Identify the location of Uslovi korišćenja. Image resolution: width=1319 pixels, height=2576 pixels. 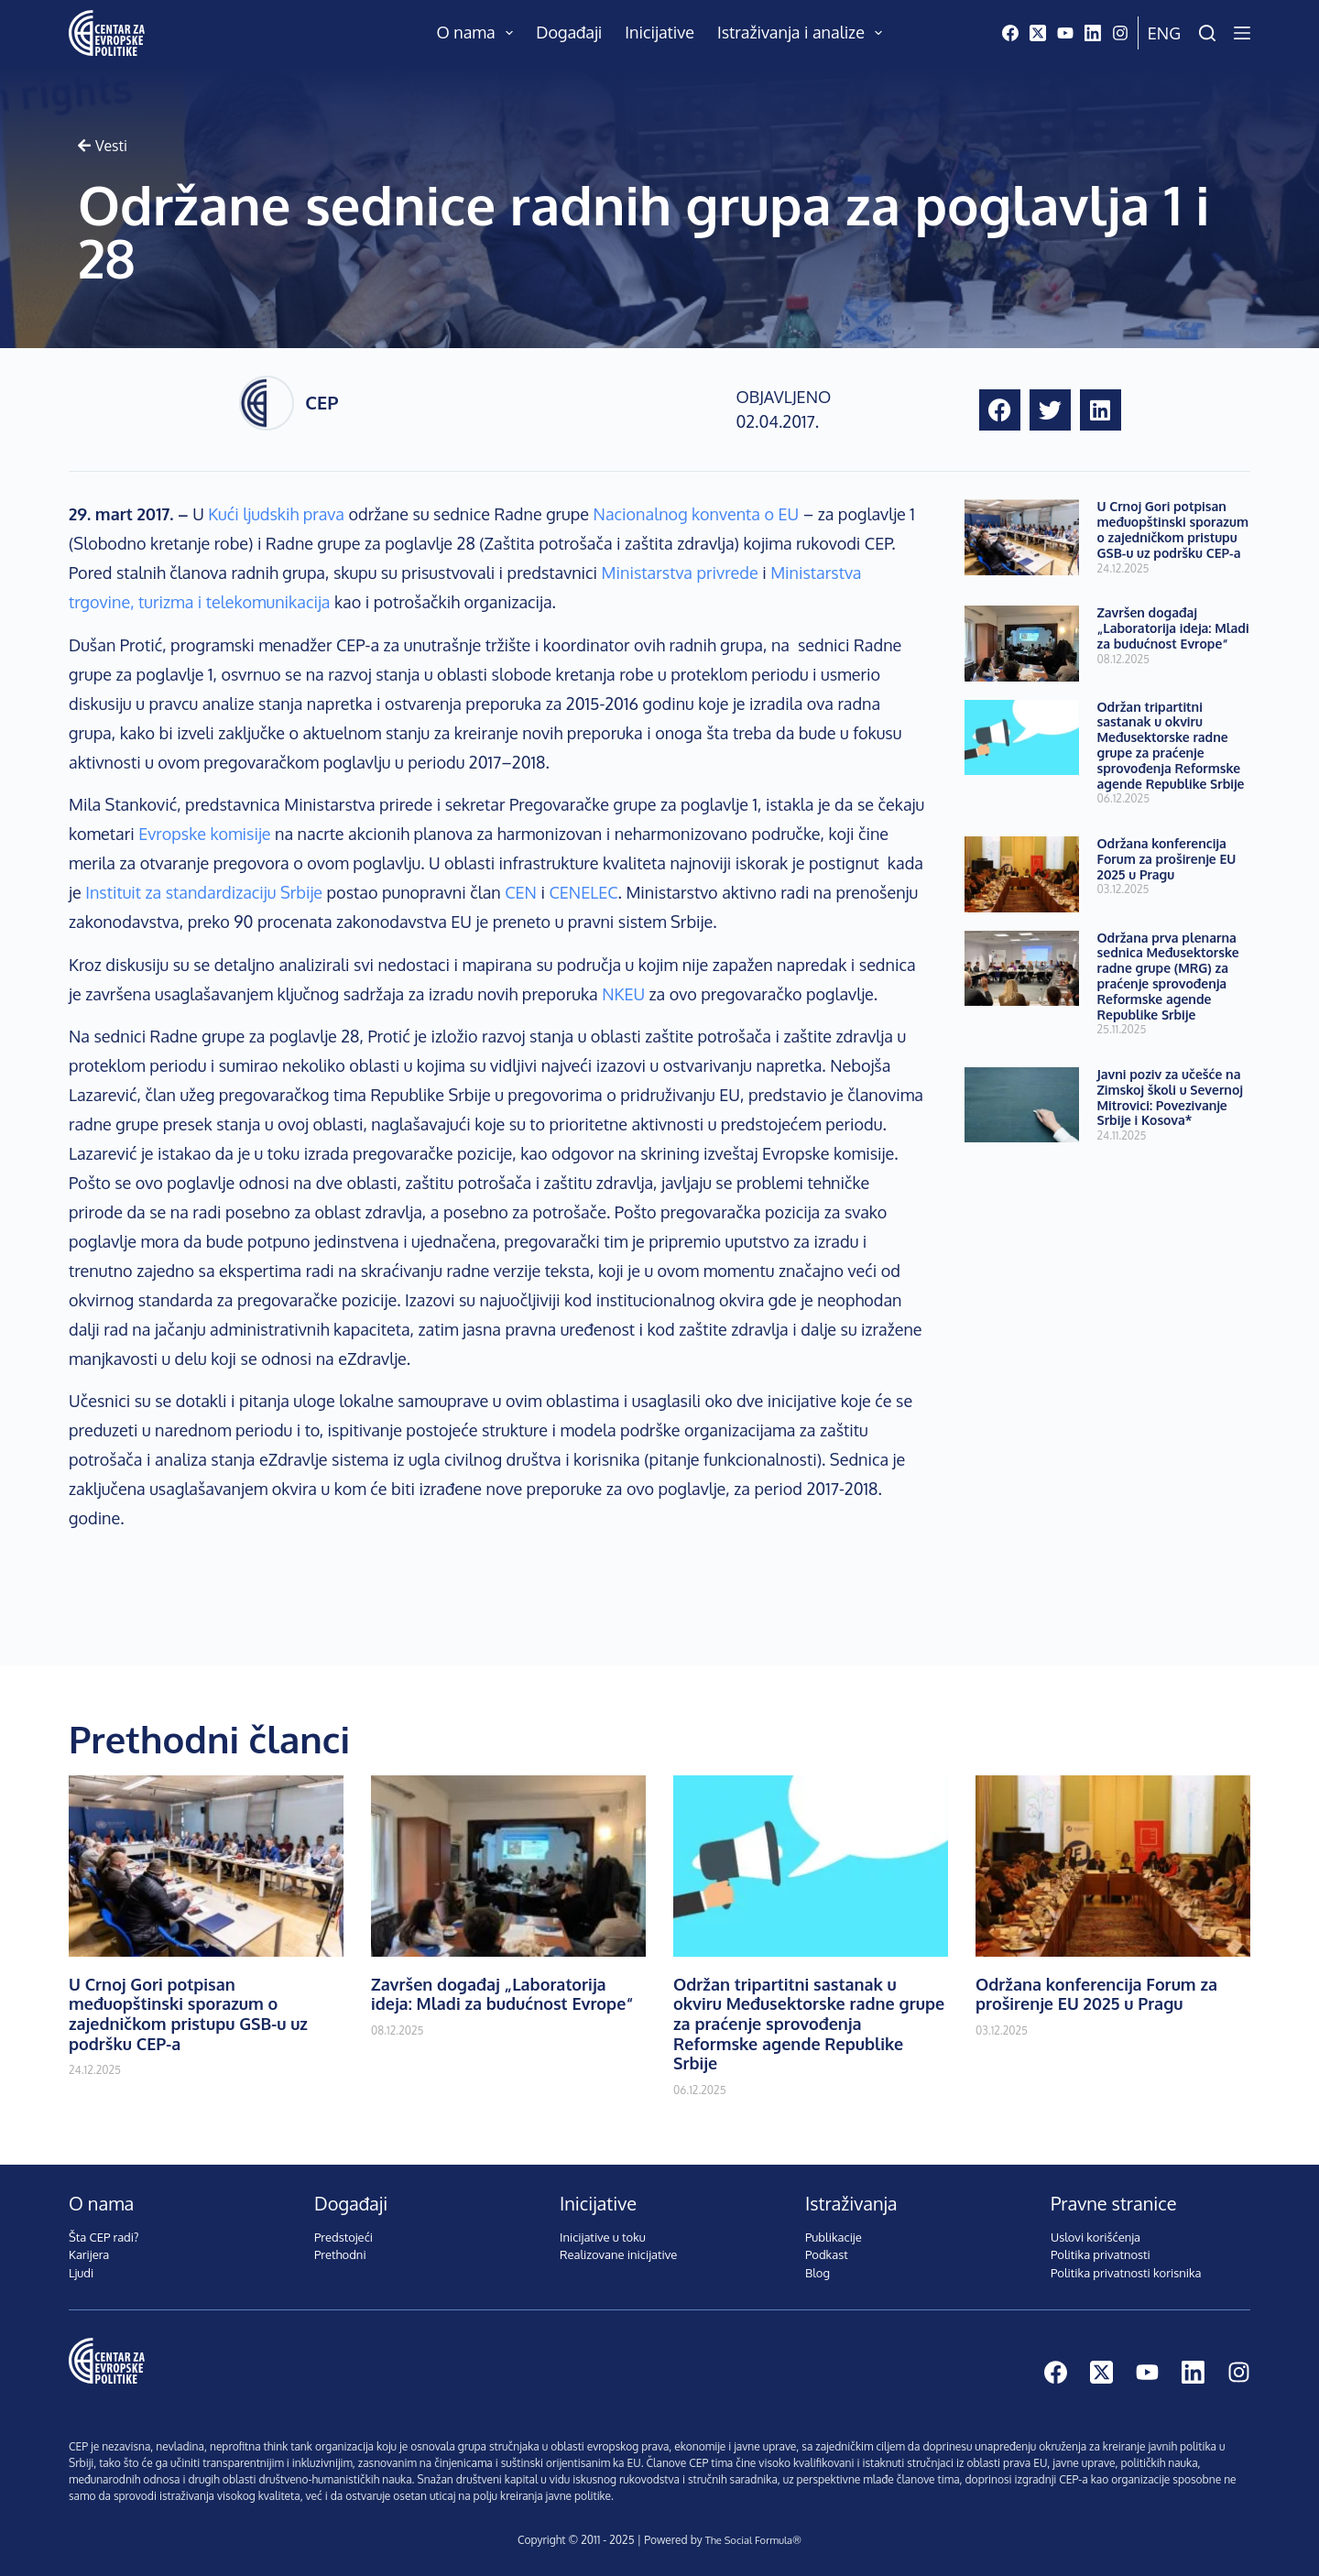
(1095, 2237).